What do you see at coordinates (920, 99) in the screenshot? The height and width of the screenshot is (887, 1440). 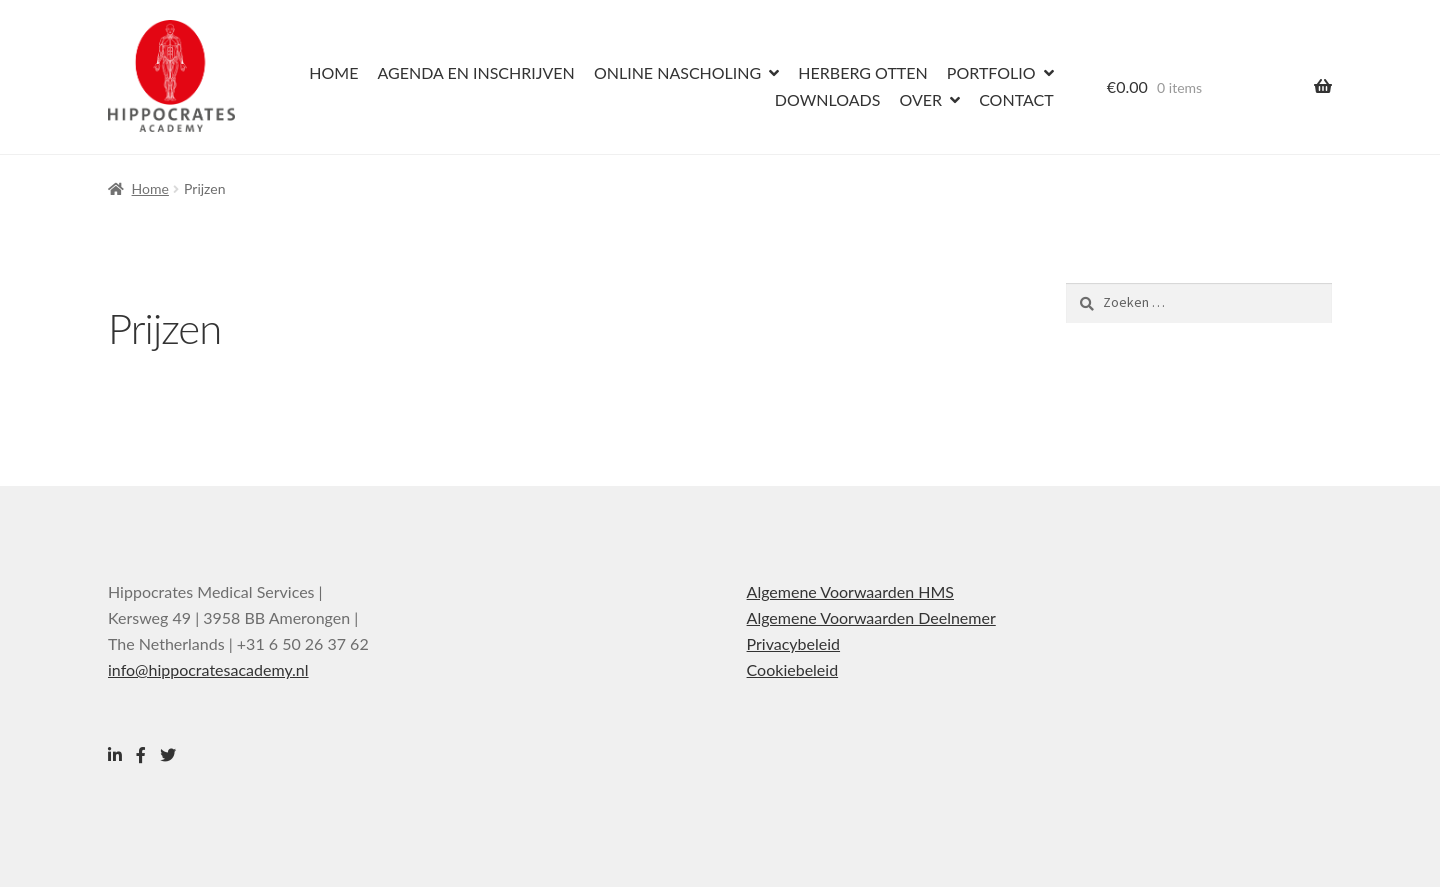 I see `Over` at bounding box center [920, 99].